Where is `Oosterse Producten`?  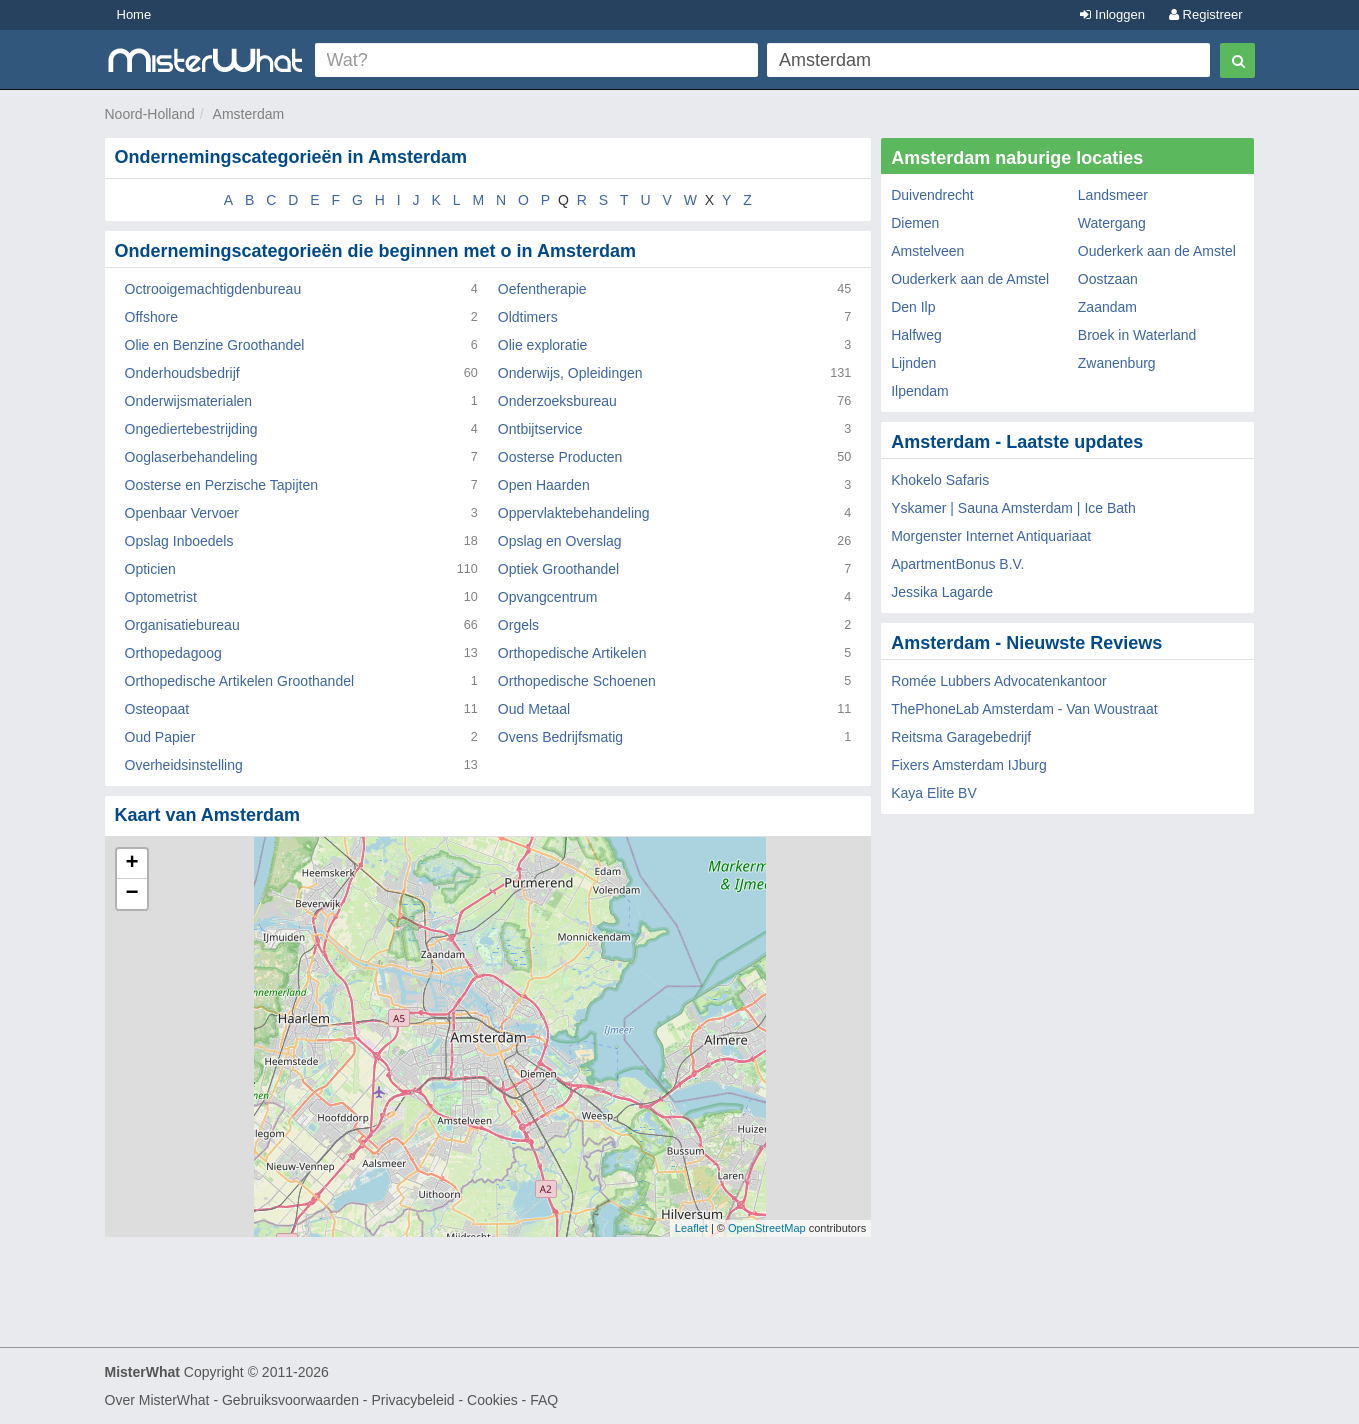 Oosterse Producten is located at coordinates (560, 457).